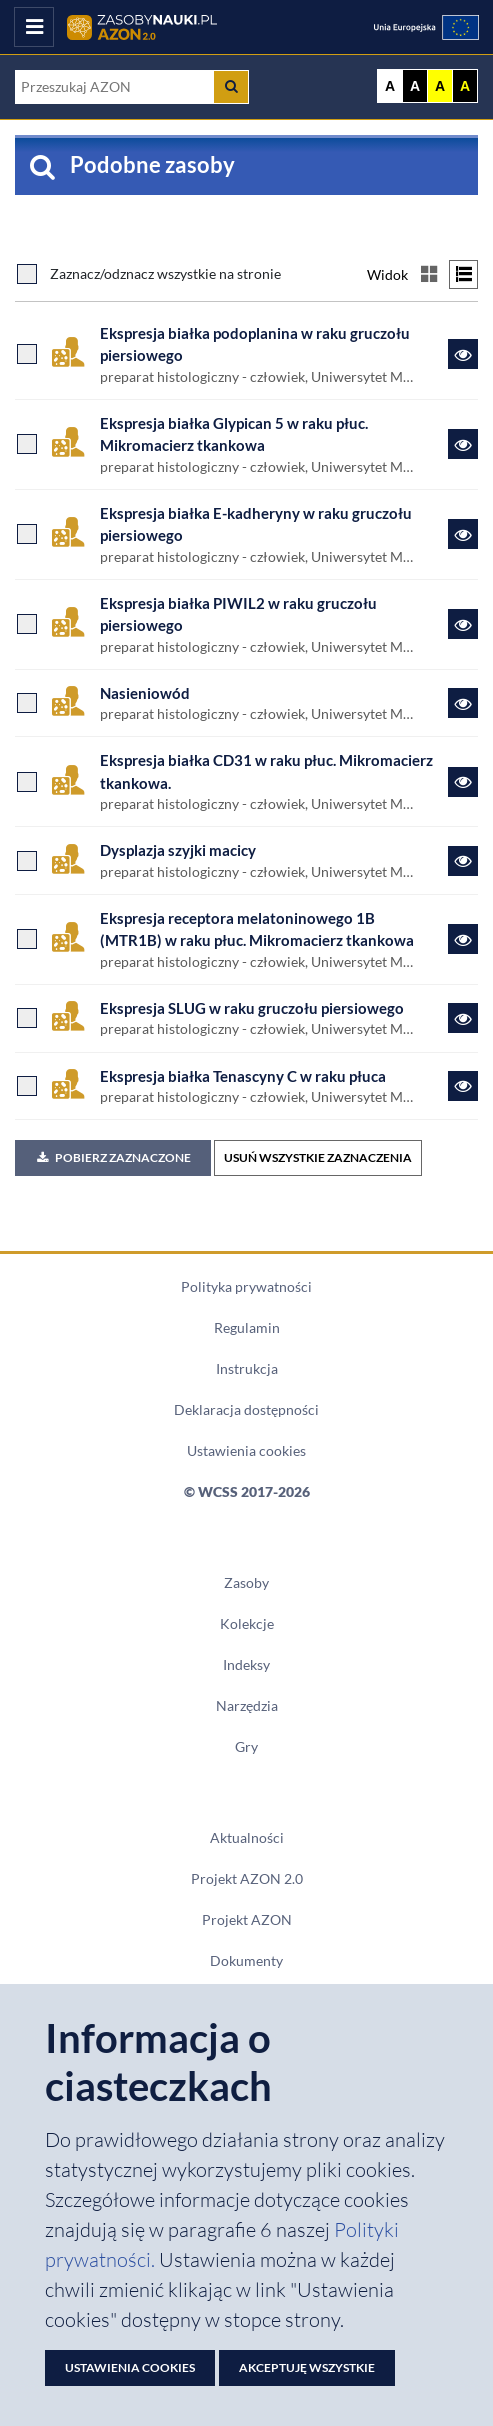 This screenshot has width=493, height=2426. I want to click on [Link do zasobu Ekspresja białka Tenascyny C w raku płuca], so click(463, 1086).